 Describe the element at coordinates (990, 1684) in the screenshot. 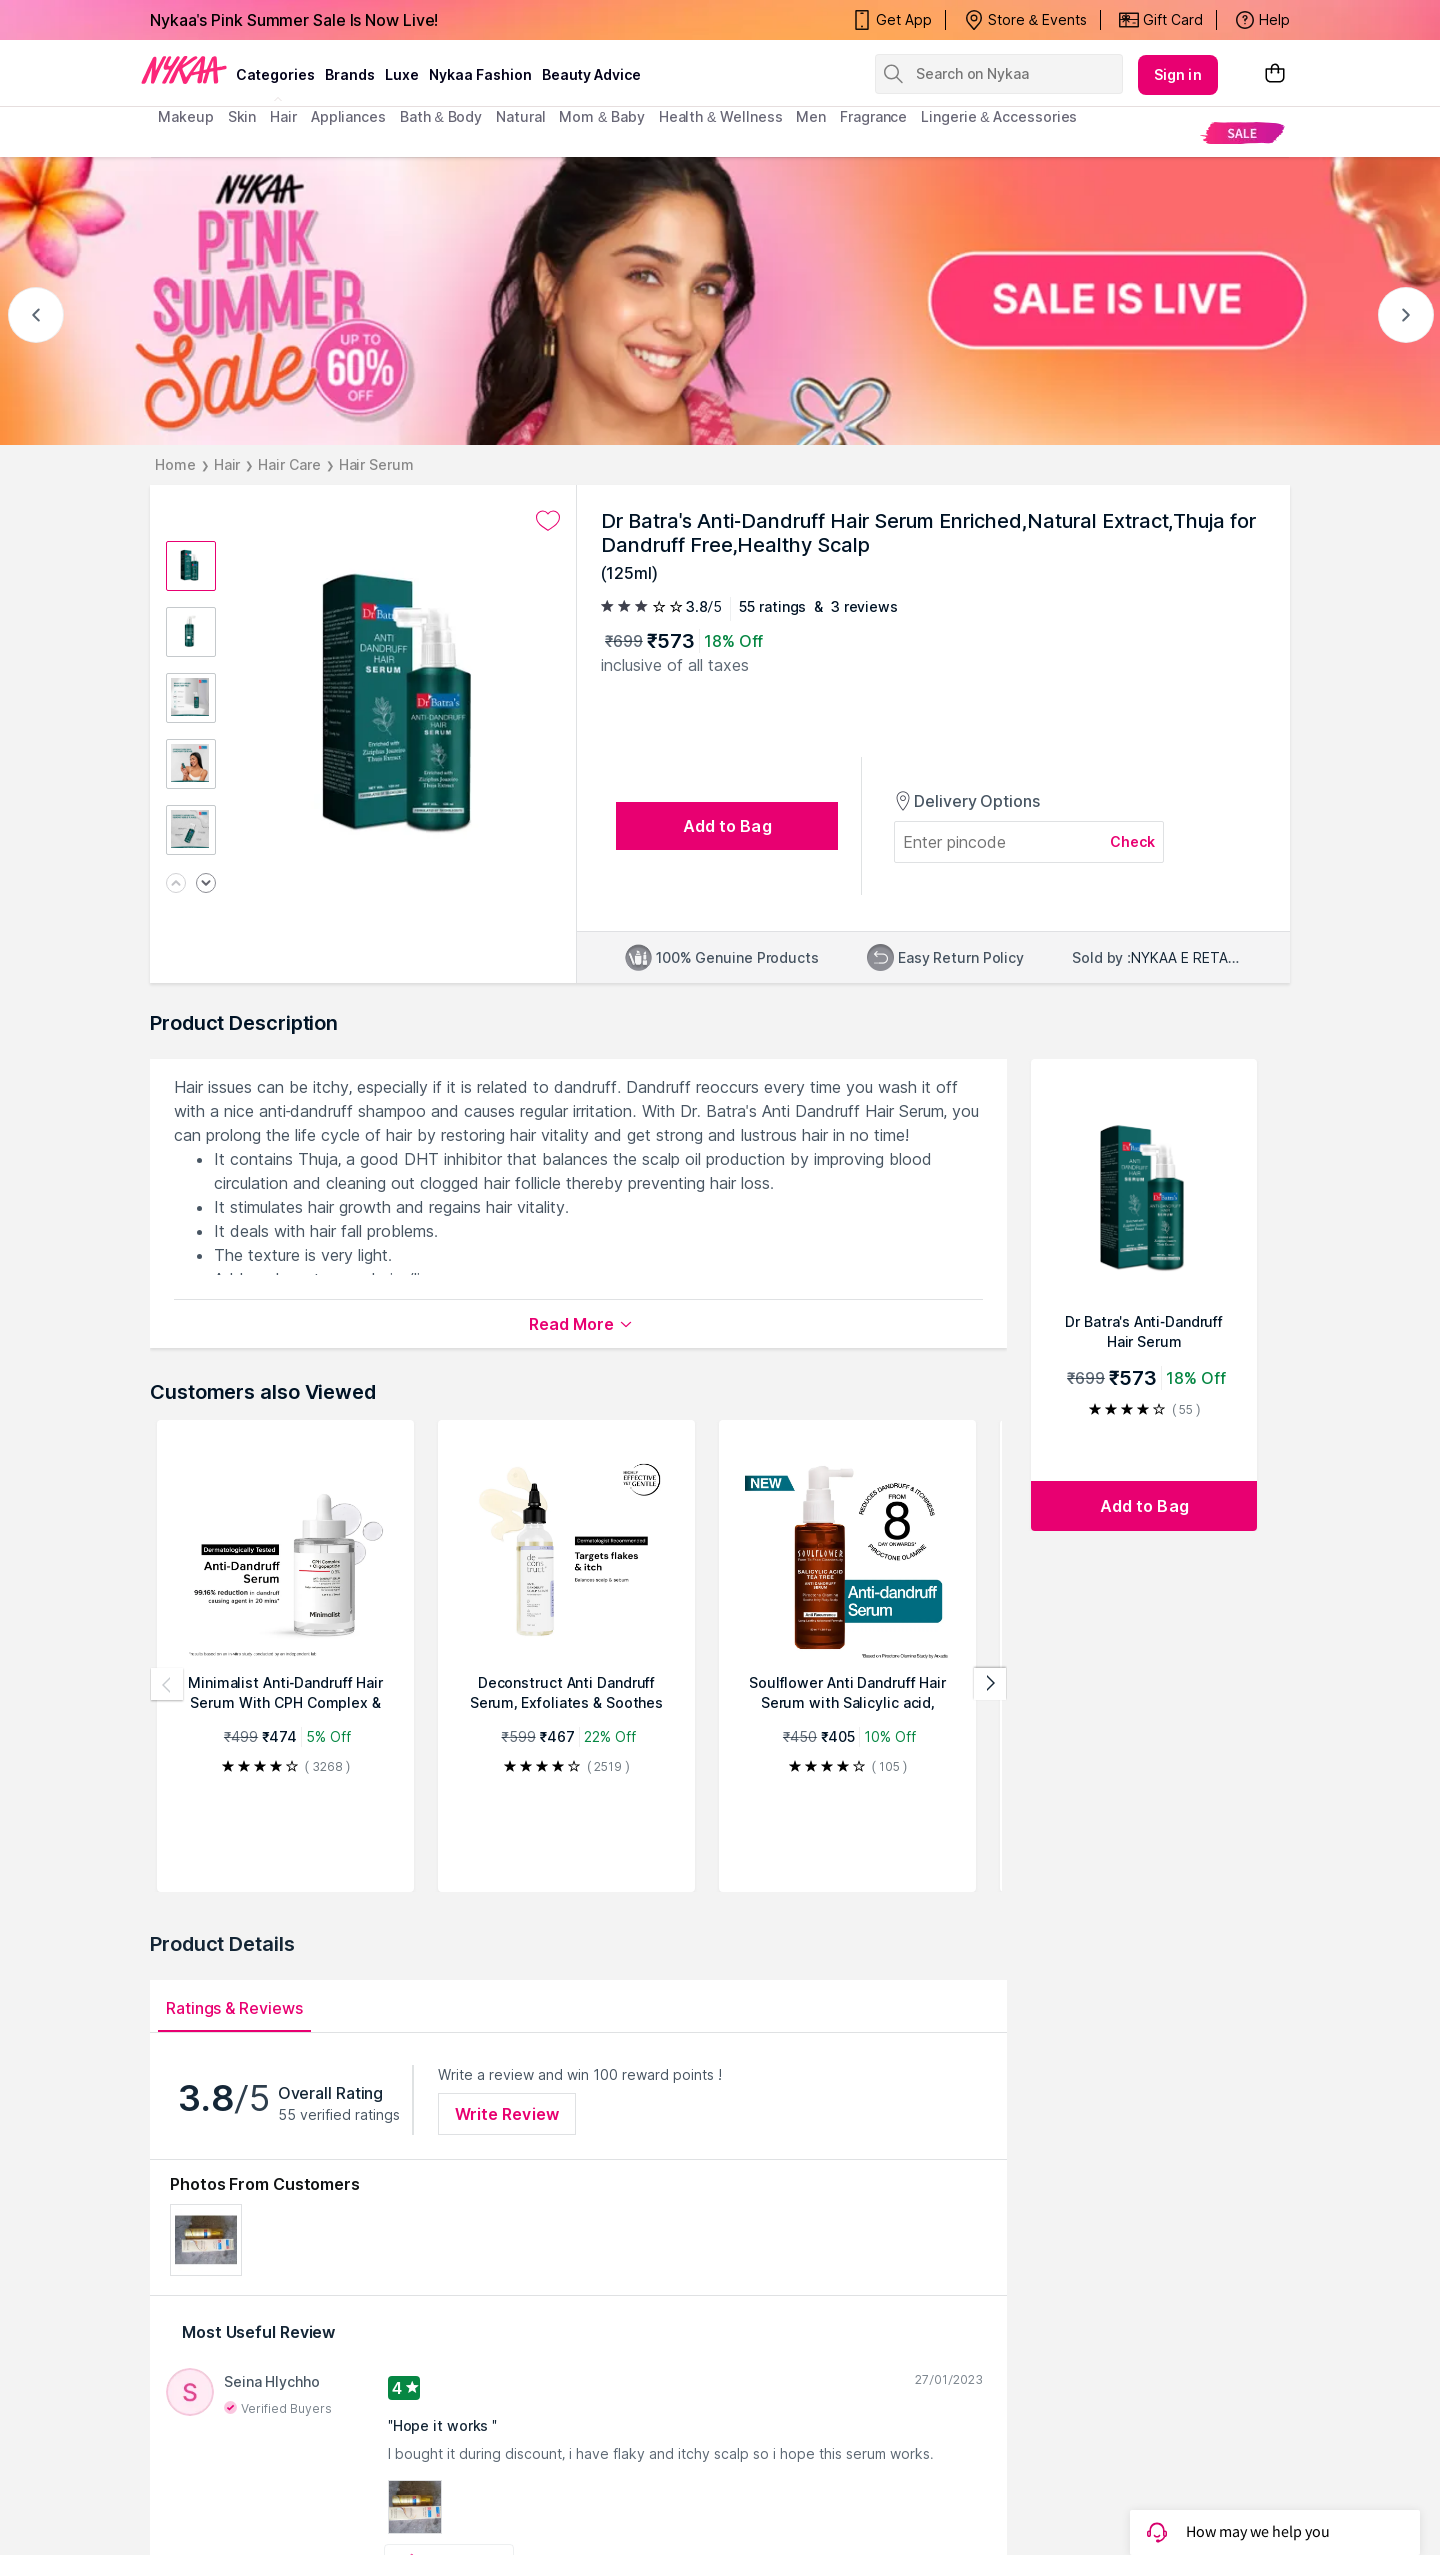

I see `[Next products]` at that location.